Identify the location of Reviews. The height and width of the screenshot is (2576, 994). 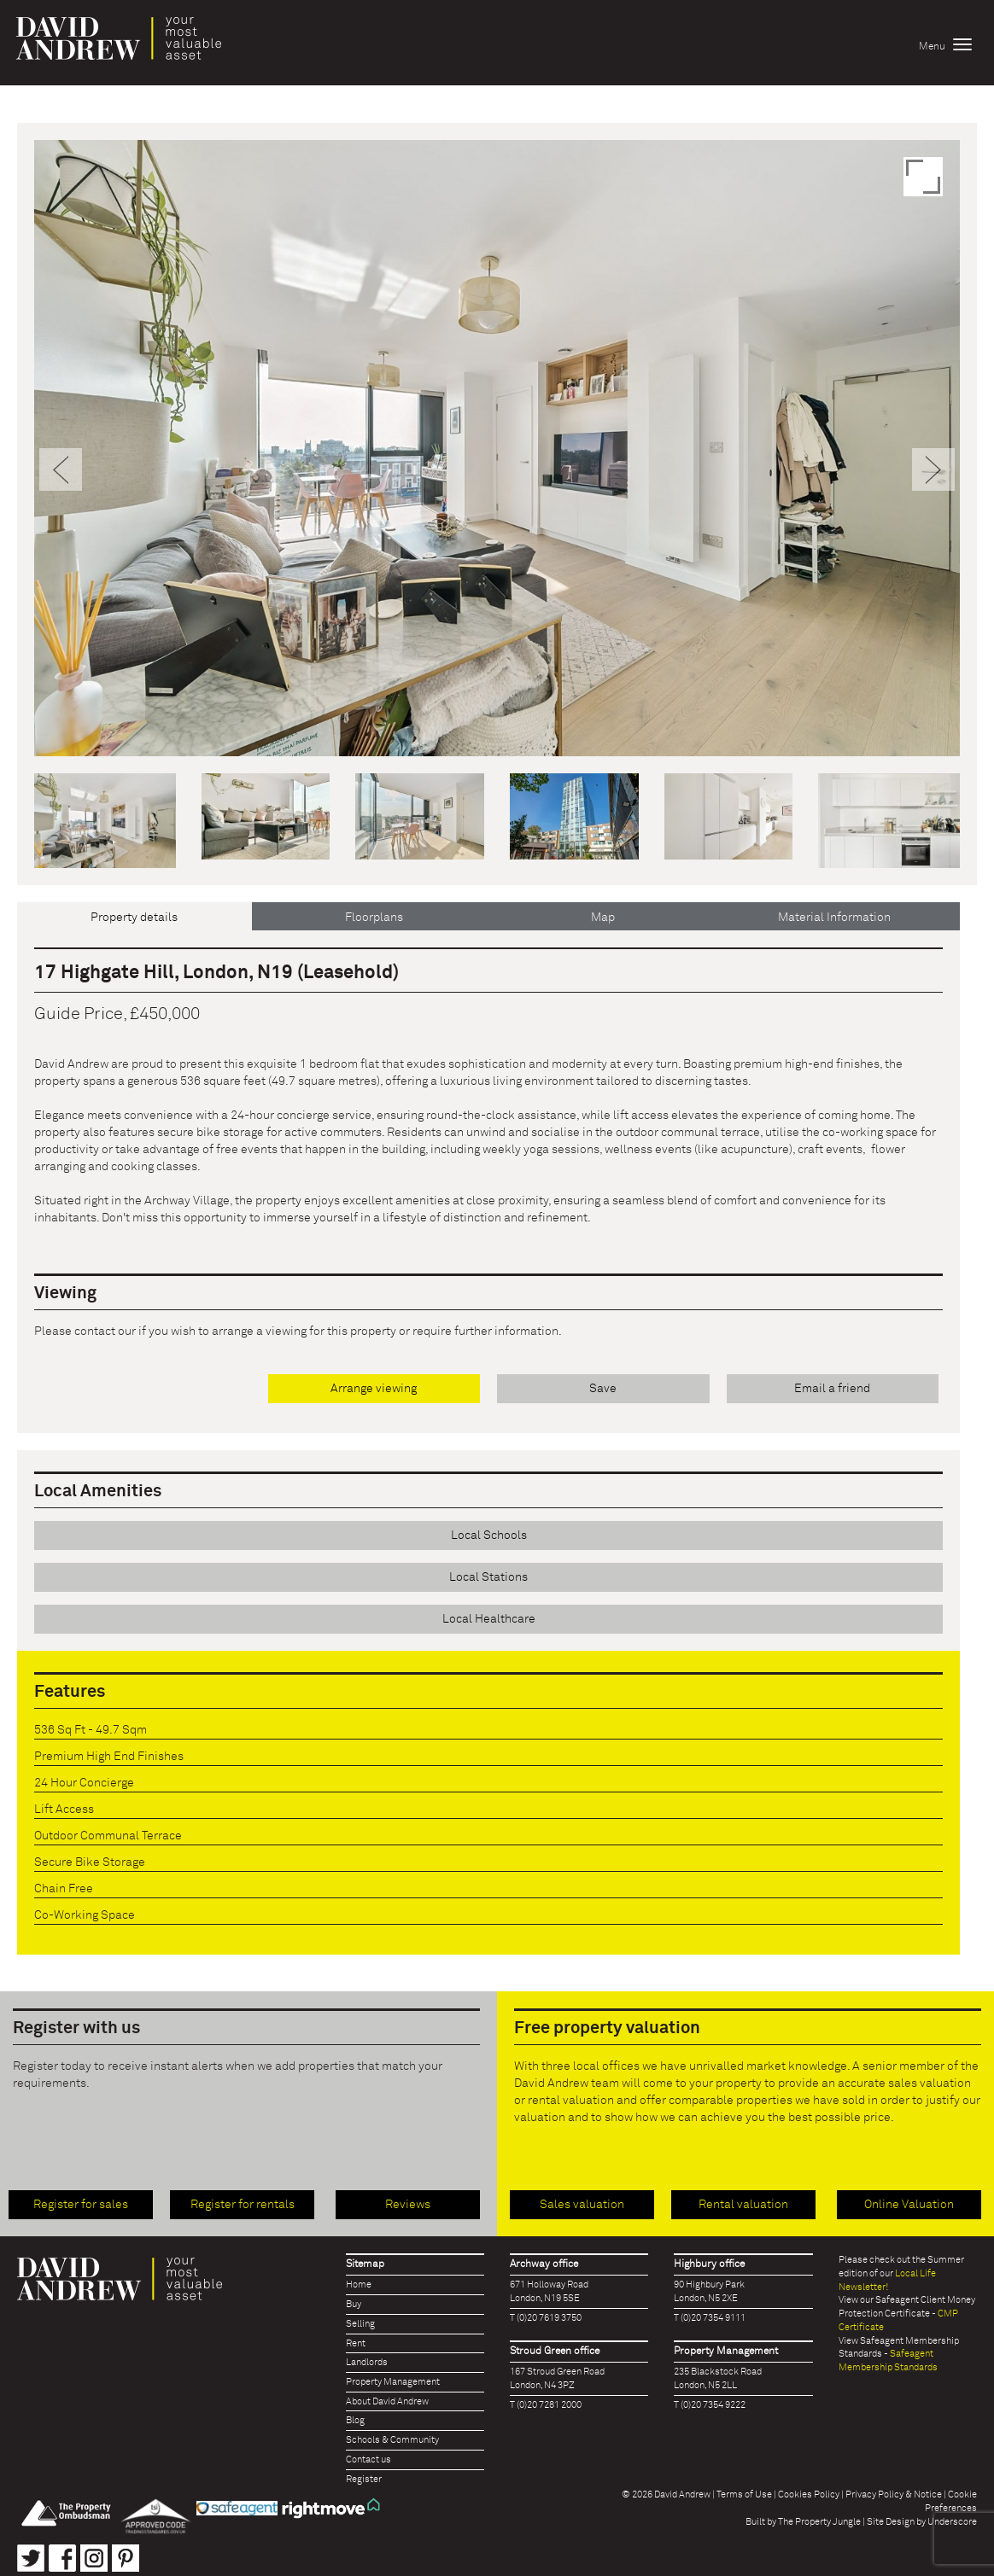
(407, 2205).